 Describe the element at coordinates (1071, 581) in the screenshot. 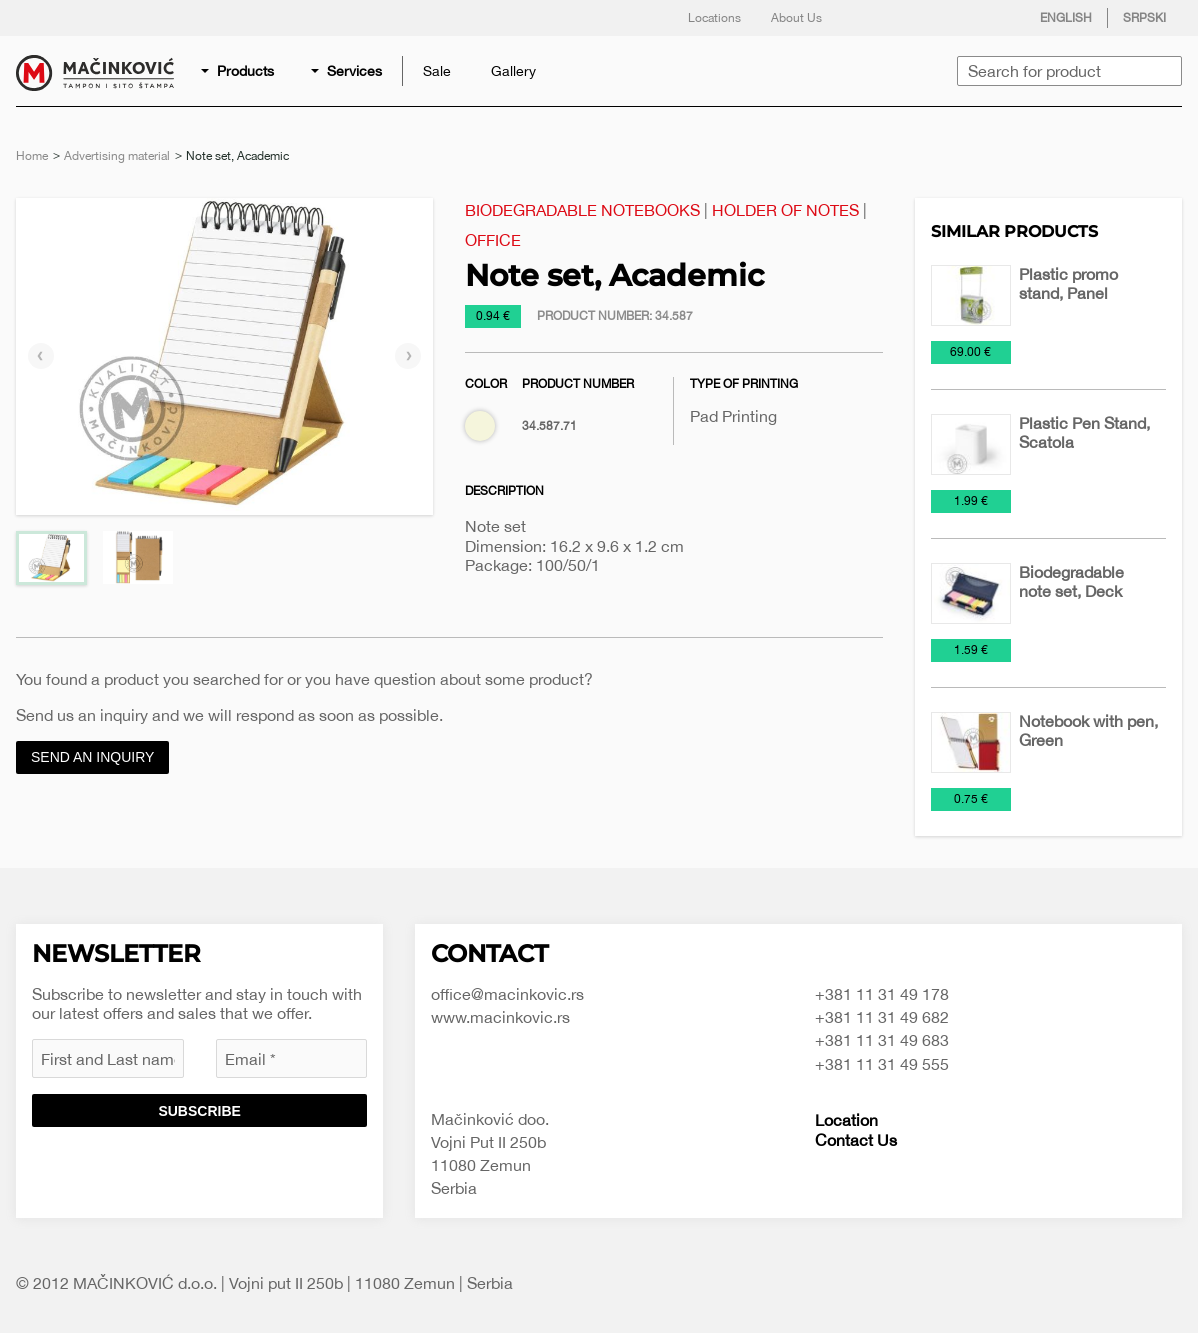

I see `Biodegradable note set, Deck` at that location.